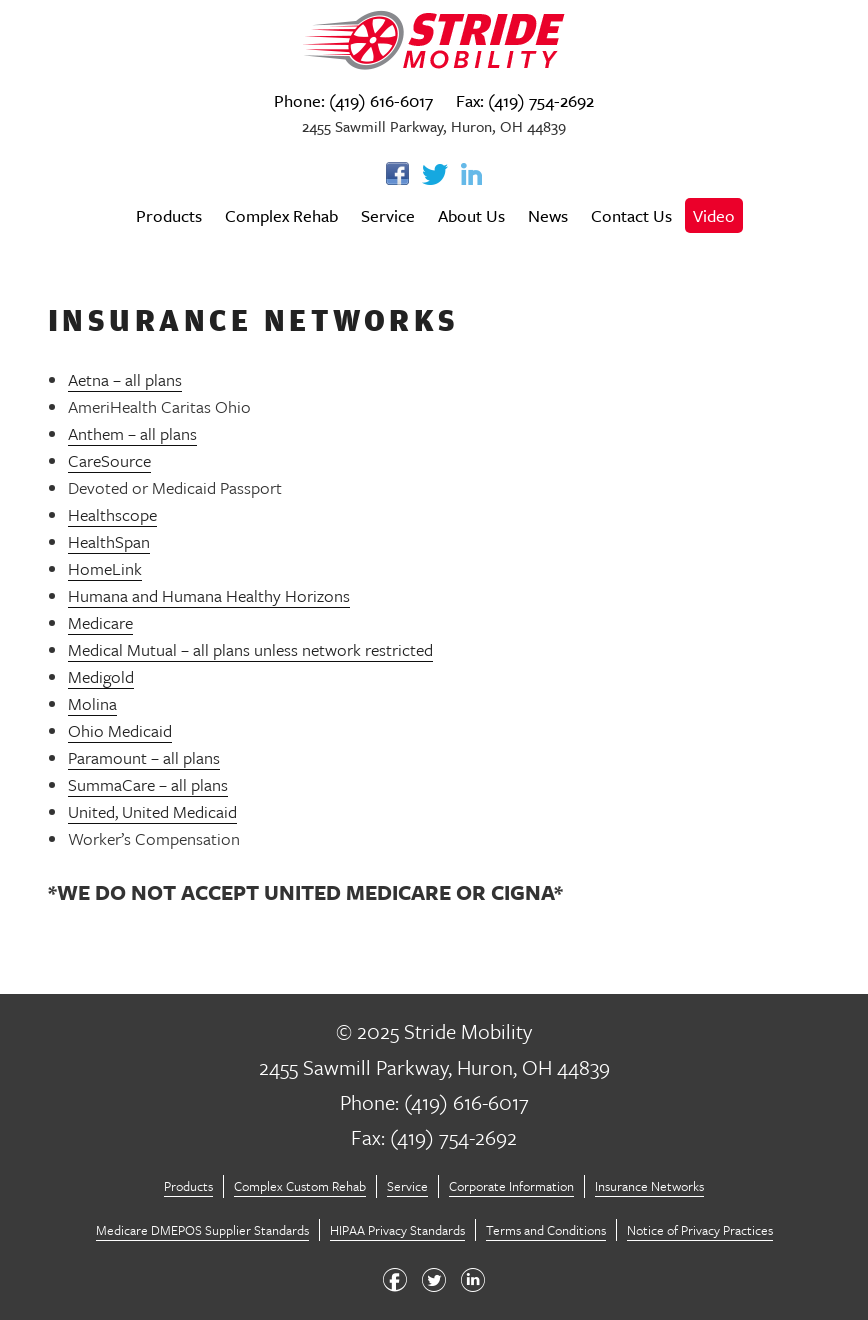 This screenshot has height=1320, width=868. Describe the element at coordinates (132, 433) in the screenshot. I see `Anthem – all plans` at that location.